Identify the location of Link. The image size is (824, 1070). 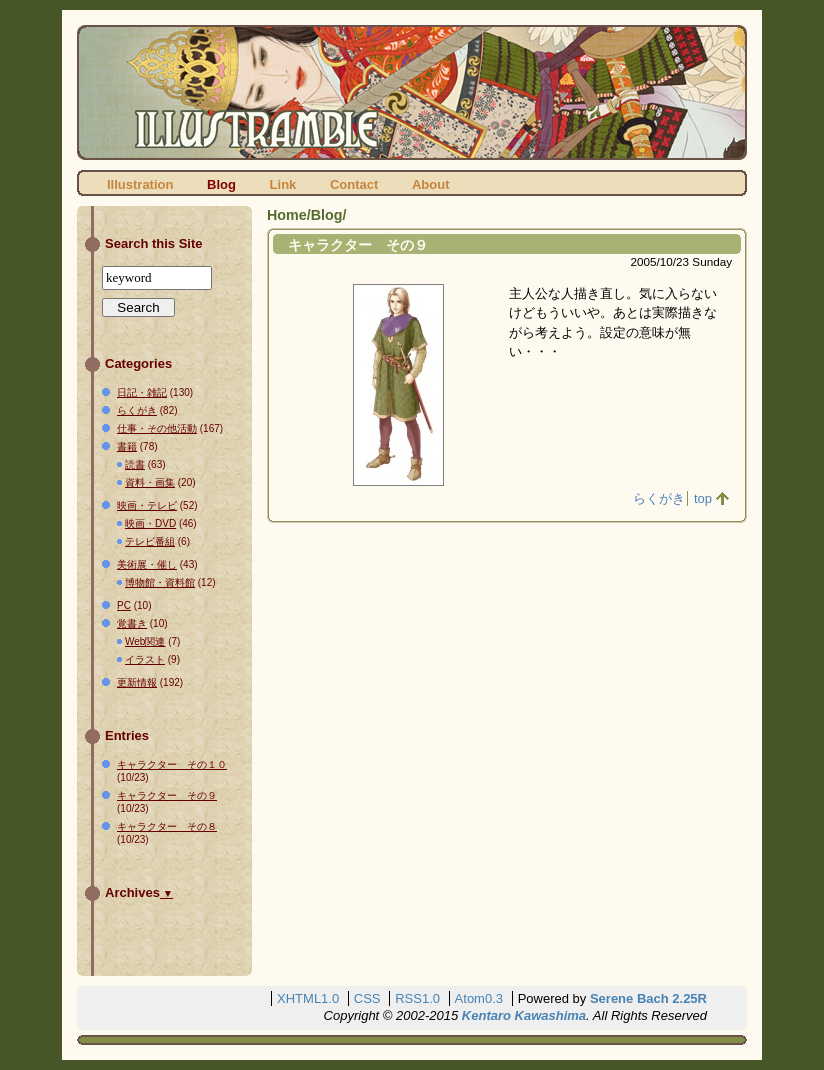
(283, 184).